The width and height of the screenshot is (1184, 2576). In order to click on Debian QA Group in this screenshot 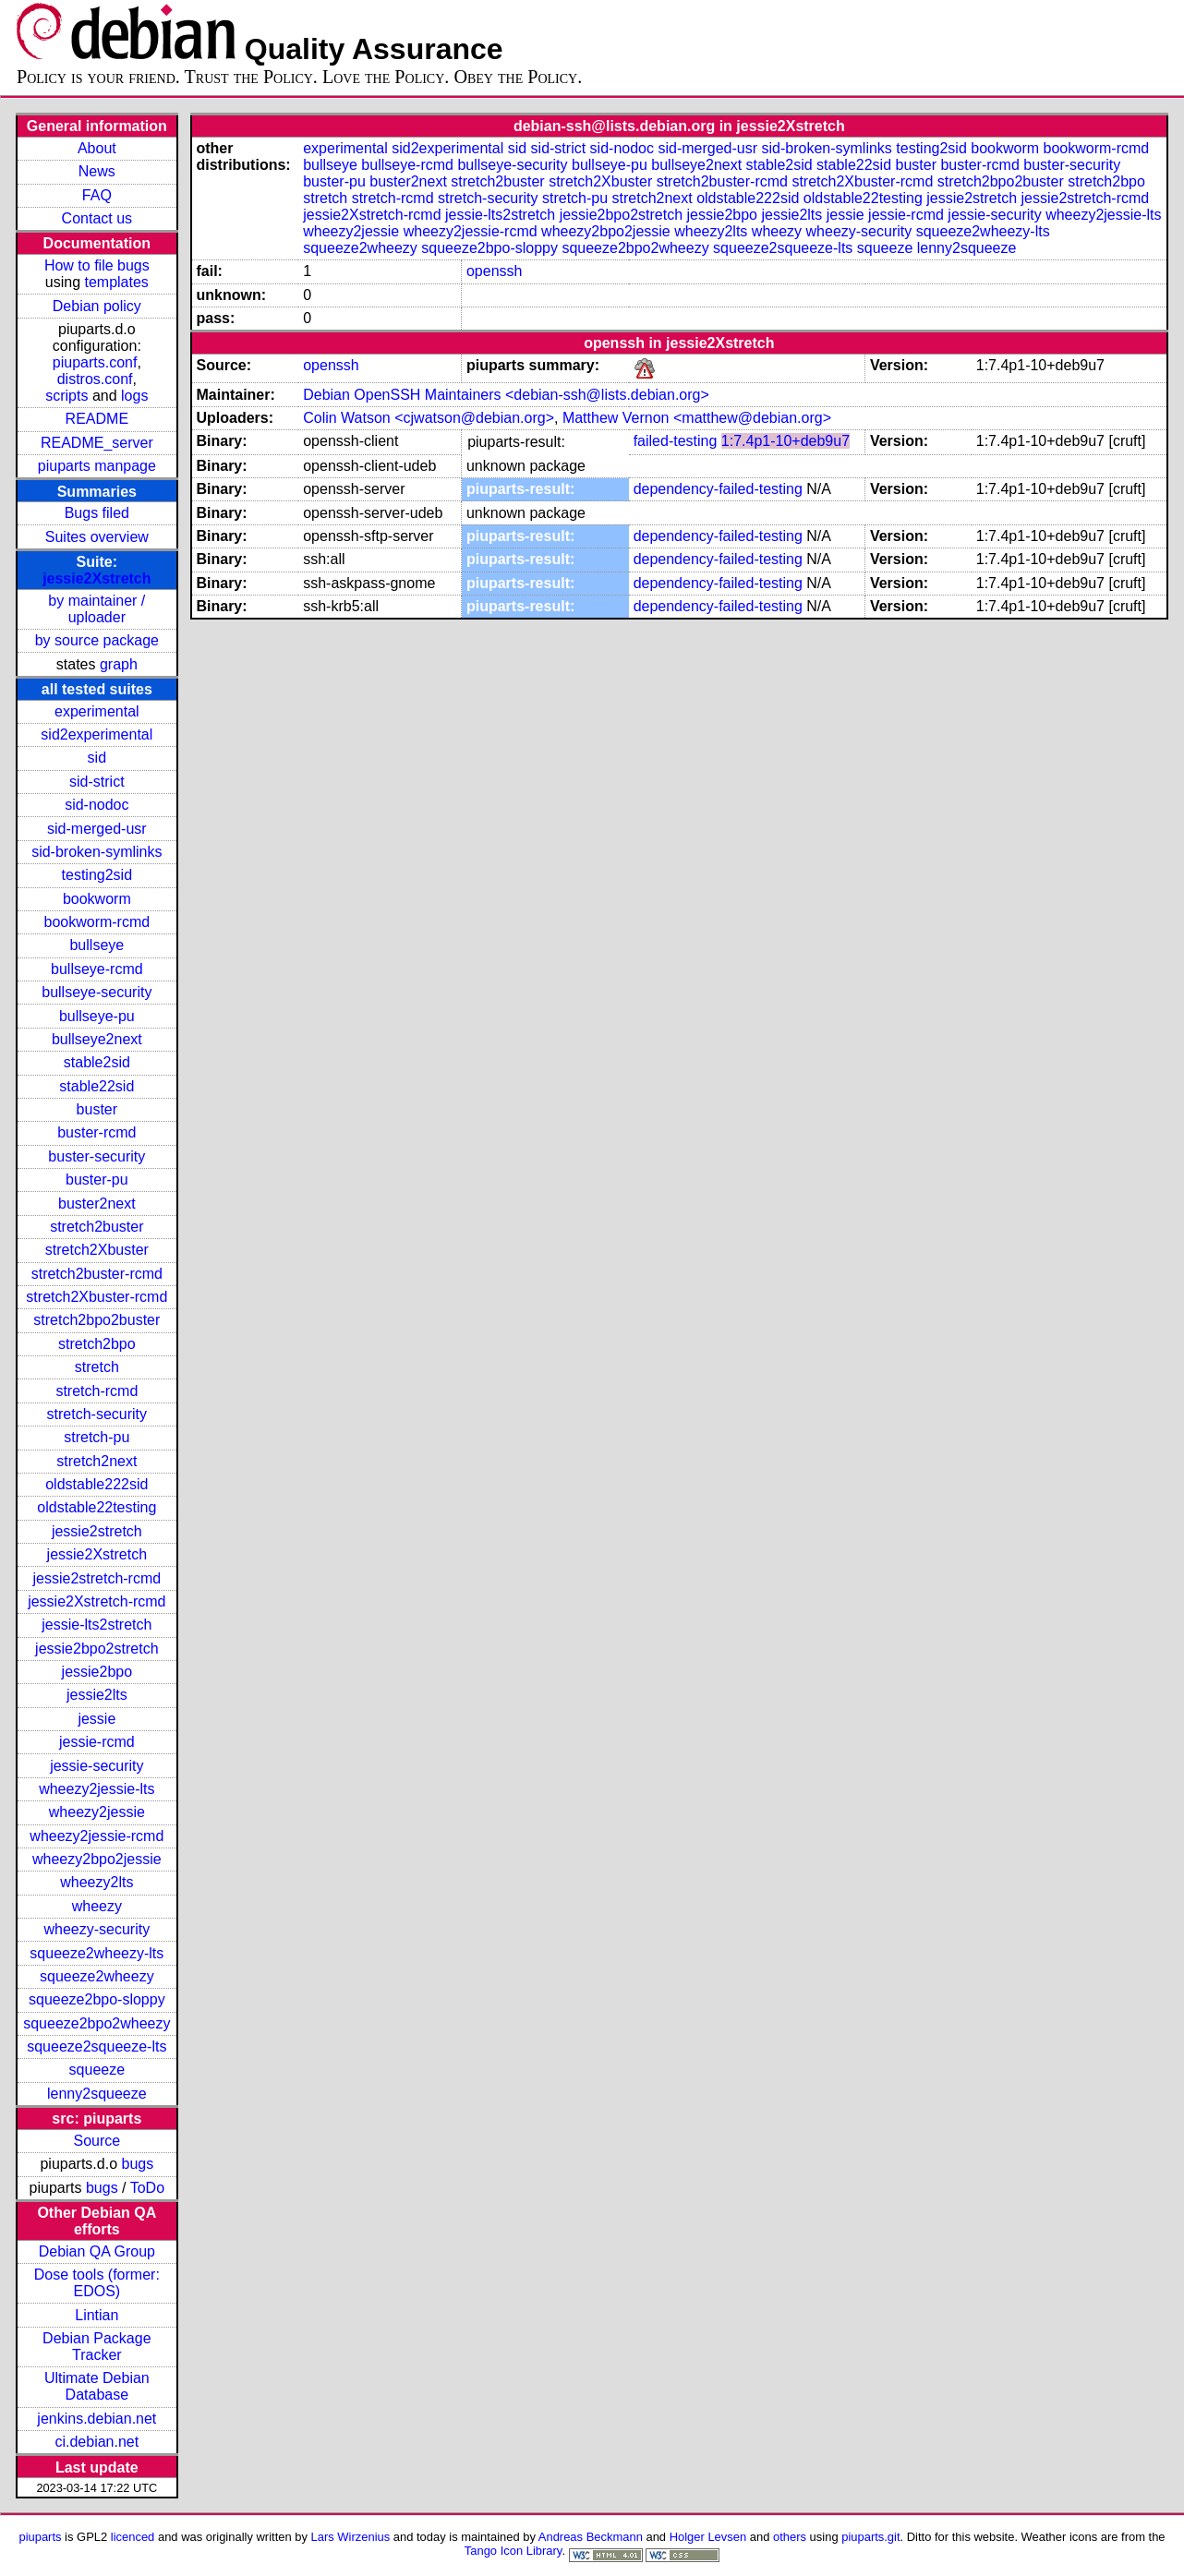, I will do `click(97, 2251)`.